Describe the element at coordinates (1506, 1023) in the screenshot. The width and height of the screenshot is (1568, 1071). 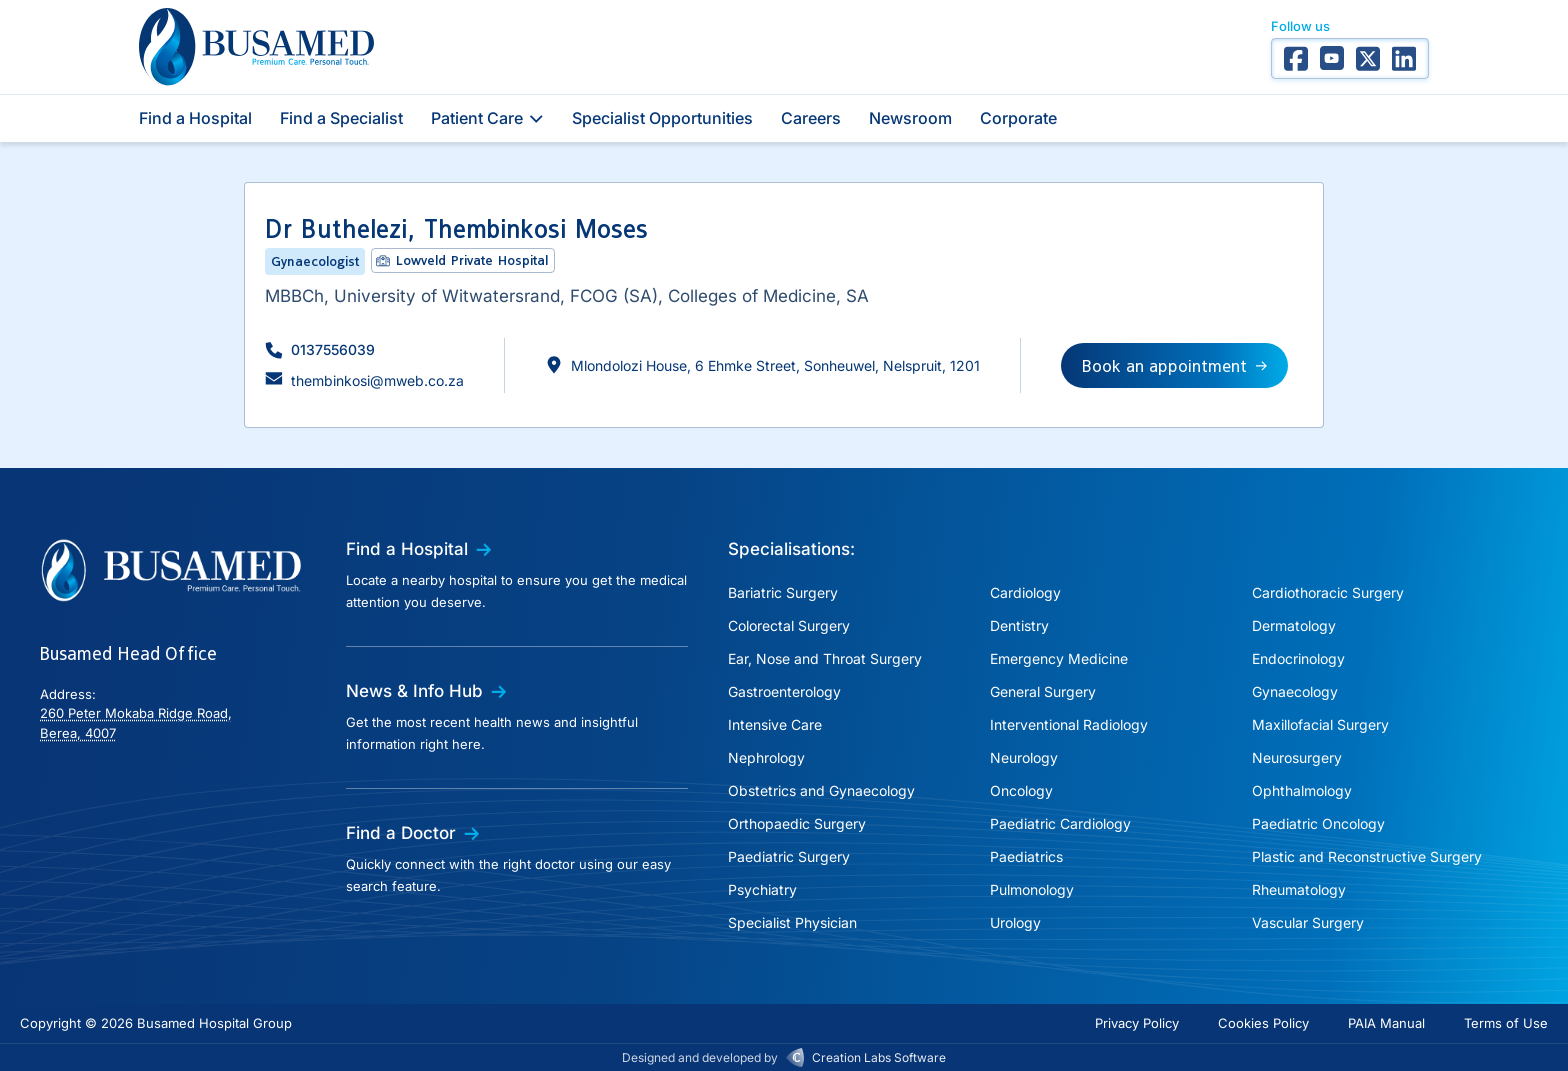
I see `Terms of Use` at that location.